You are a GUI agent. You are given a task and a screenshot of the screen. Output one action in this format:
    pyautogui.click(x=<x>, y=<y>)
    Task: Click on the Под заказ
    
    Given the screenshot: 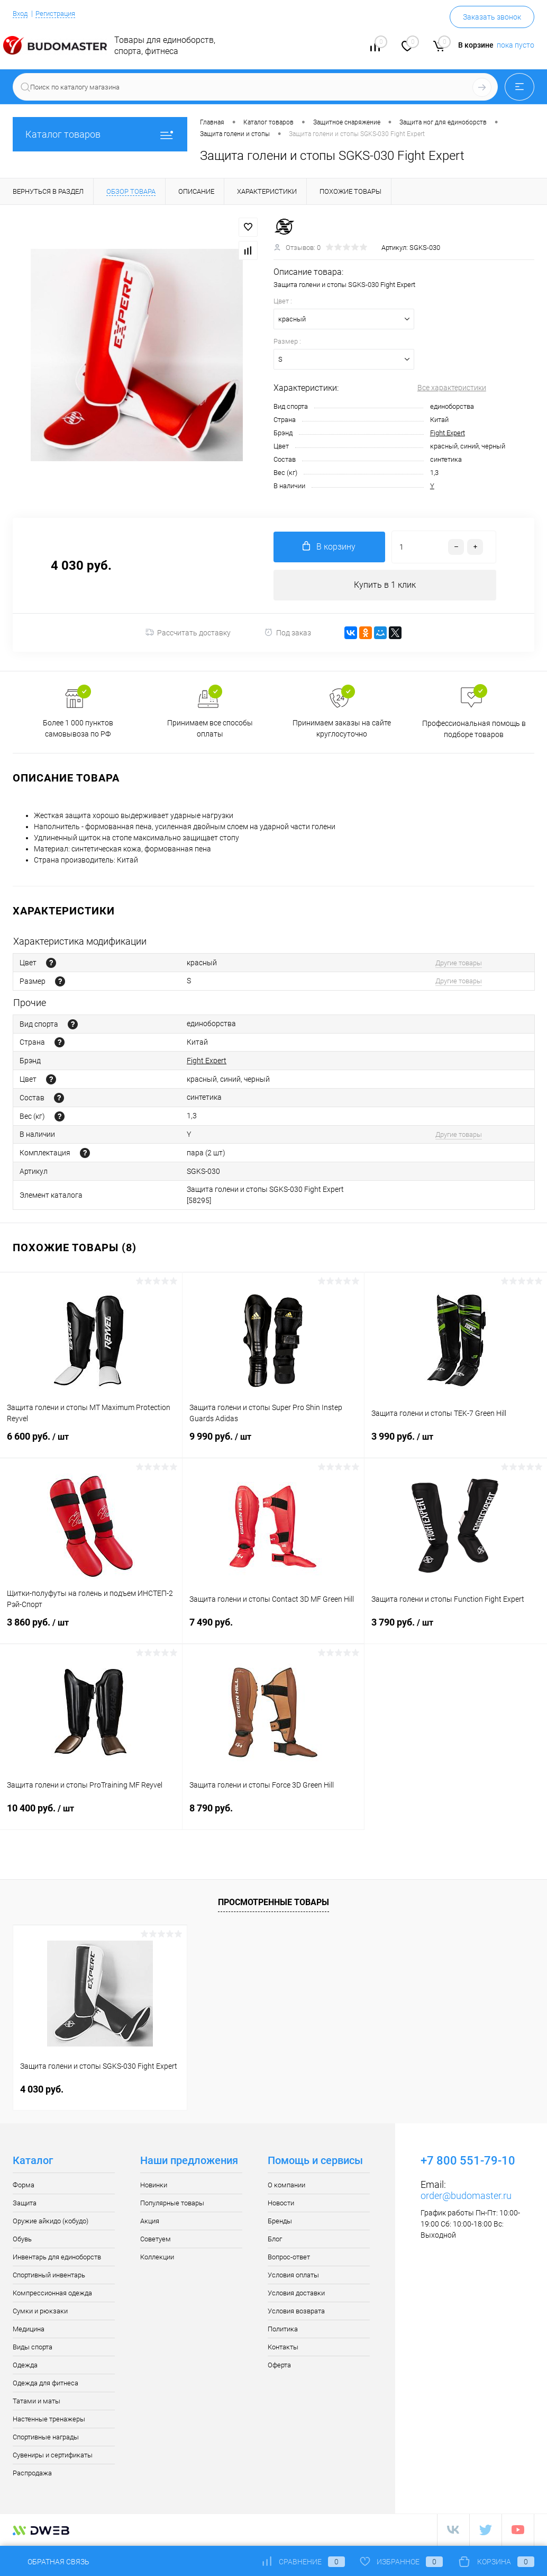 What is the action you would take?
    pyautogui.click(x=287, y=633)
    